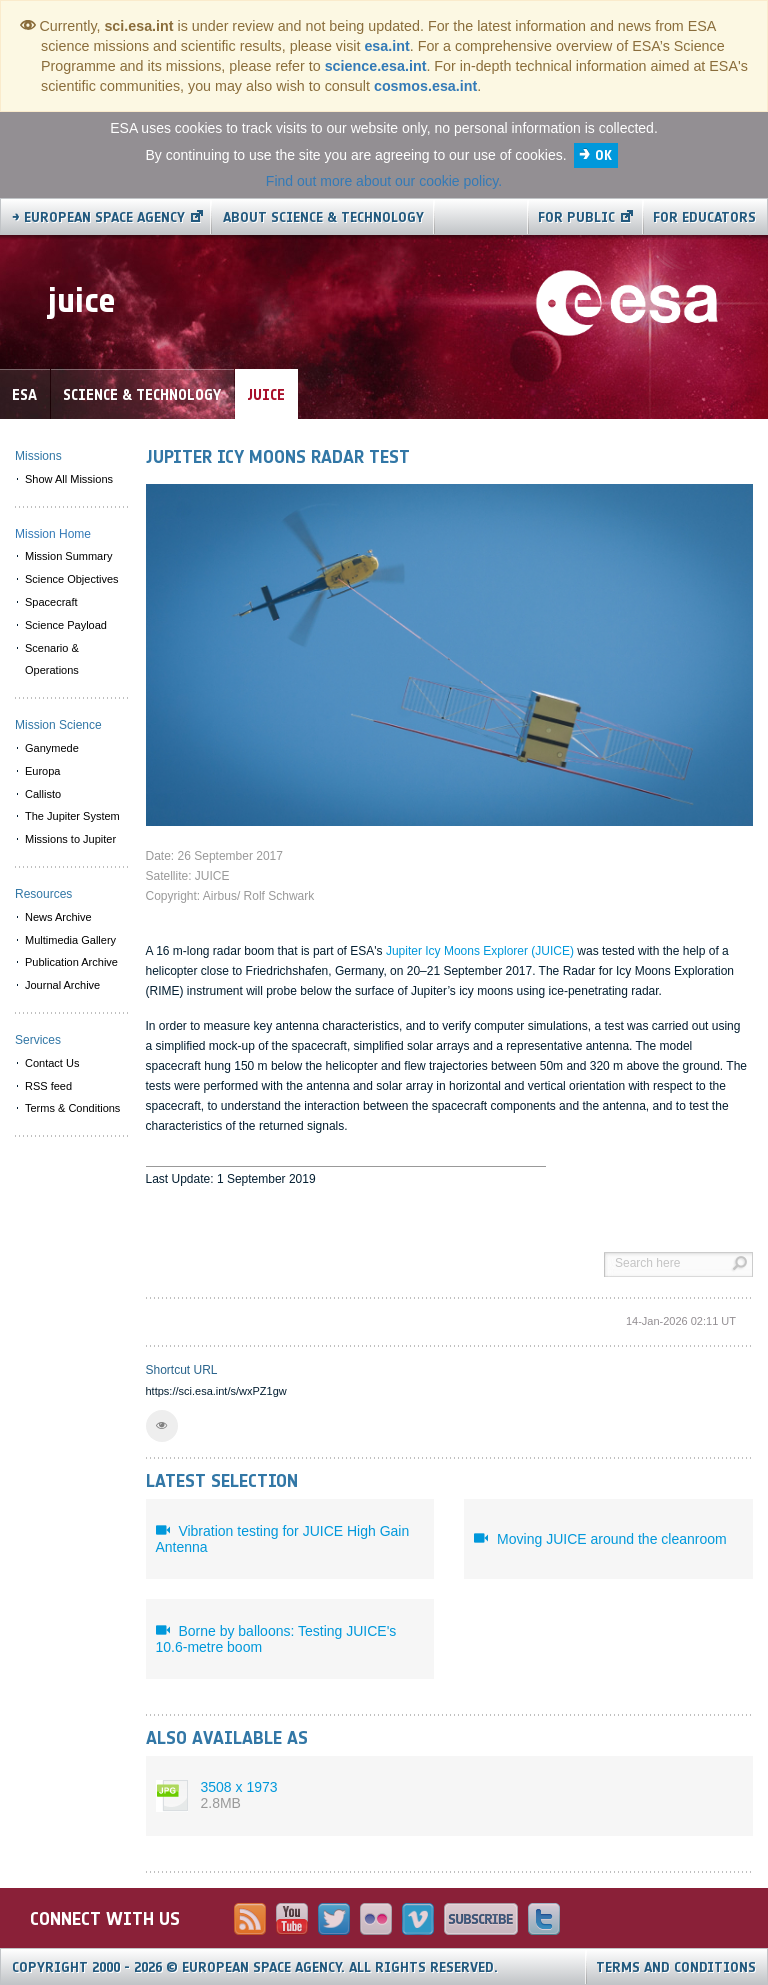 The width and height of the screenshot is (768, 1985). I want to click on → European Space Agency, so click(98, 217).